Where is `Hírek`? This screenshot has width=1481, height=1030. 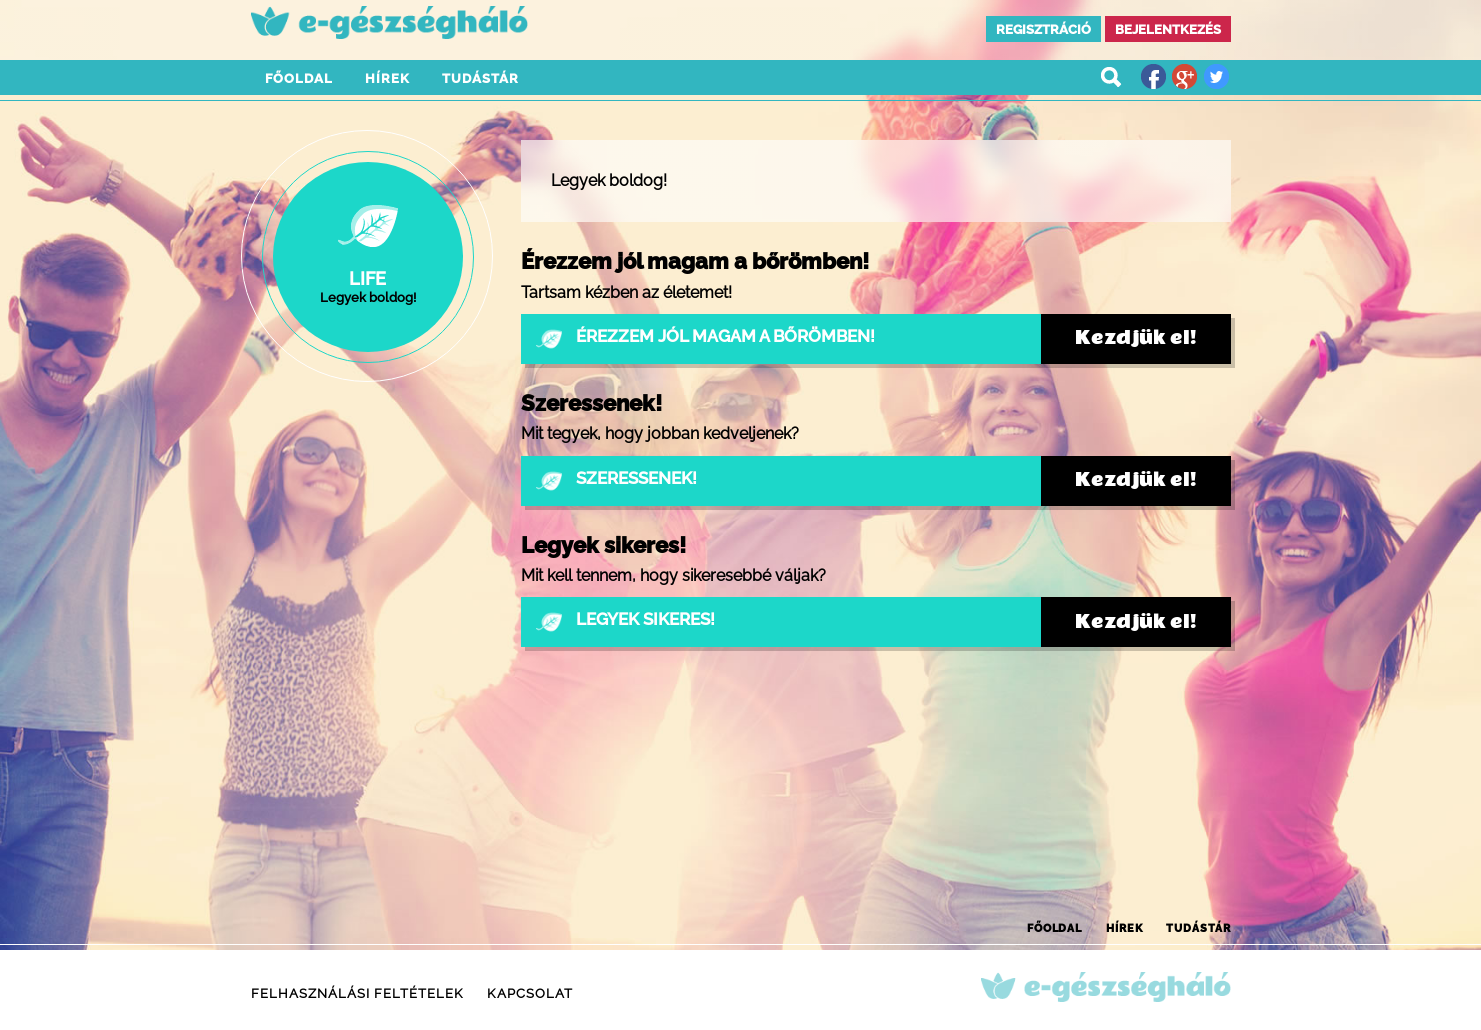
Hírek is located at coordinates (387, 78).